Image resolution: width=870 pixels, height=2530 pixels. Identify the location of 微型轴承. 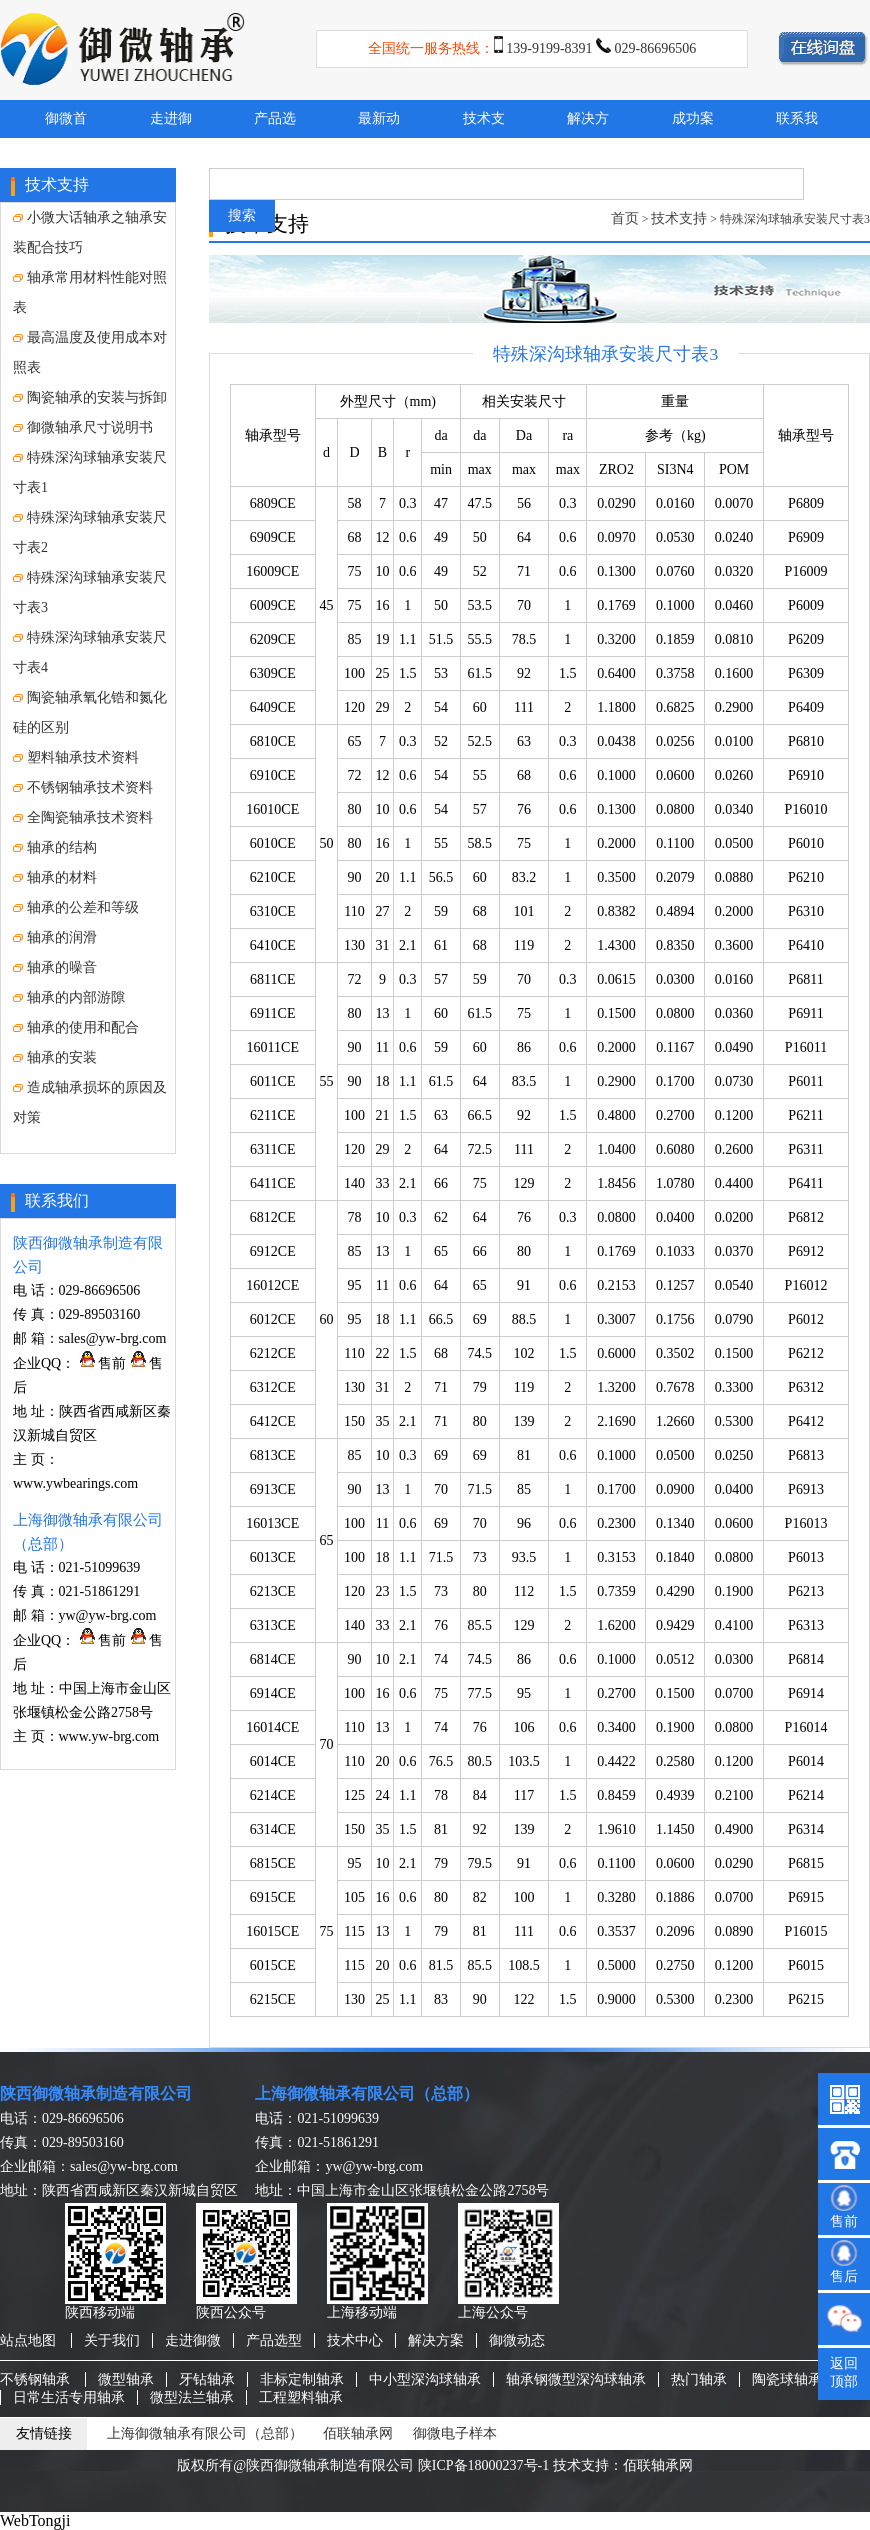
(126, 2379).